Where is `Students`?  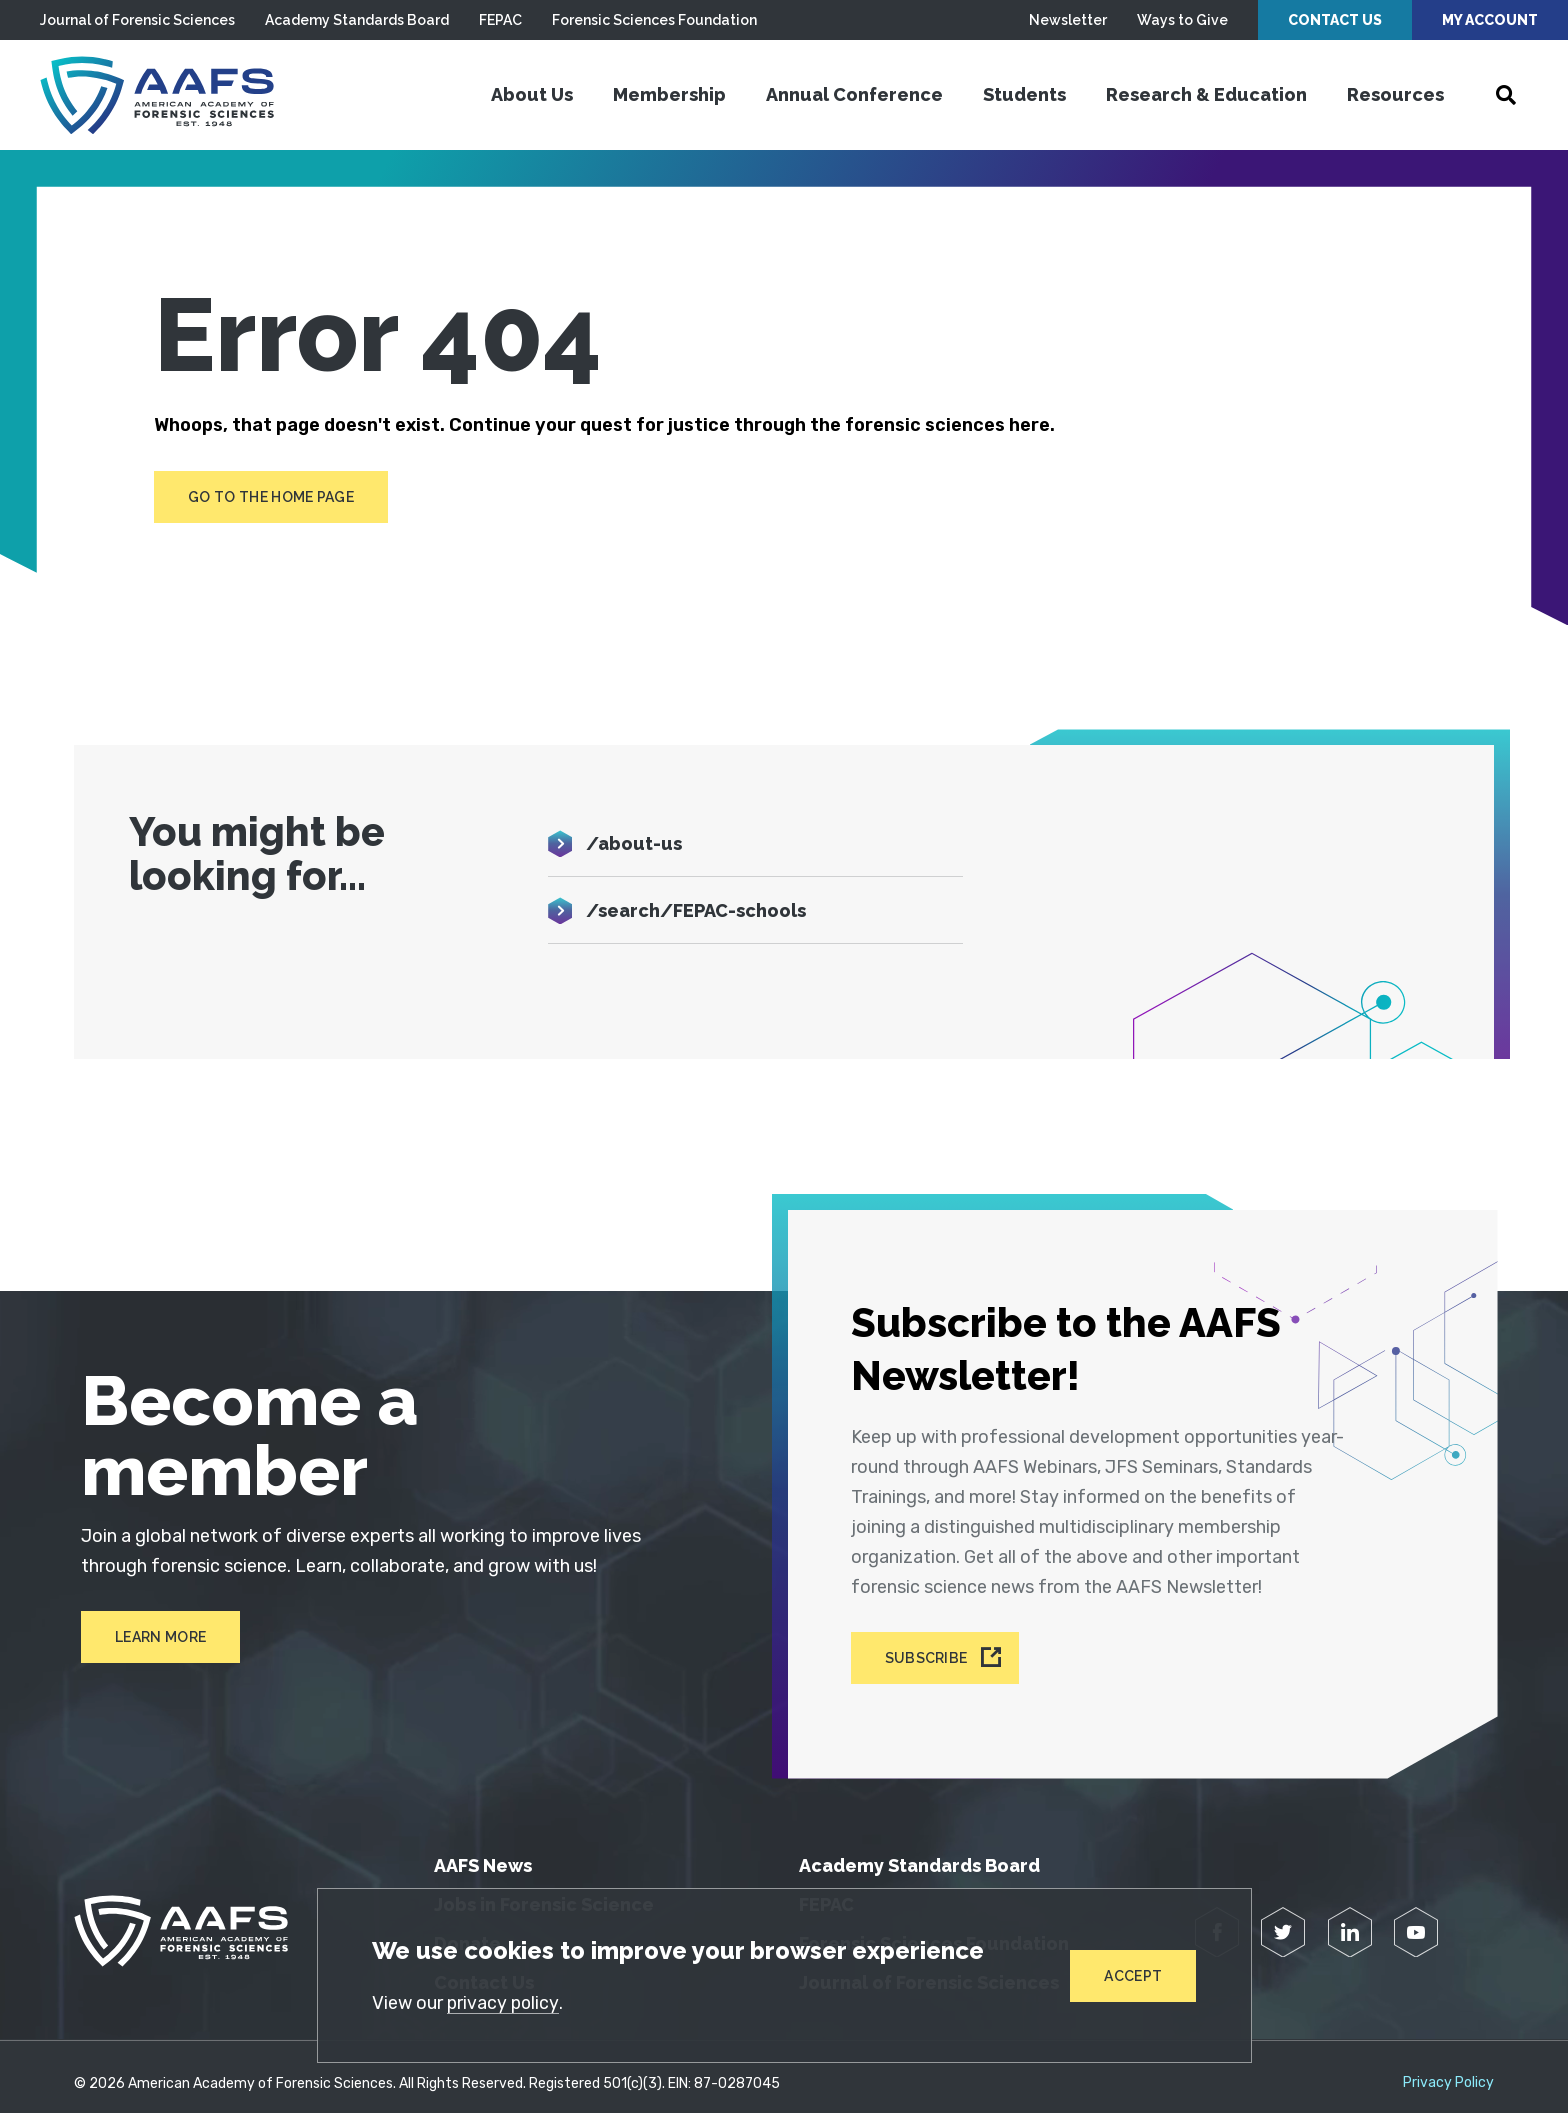
Students is located at coordinates (1024, 94).